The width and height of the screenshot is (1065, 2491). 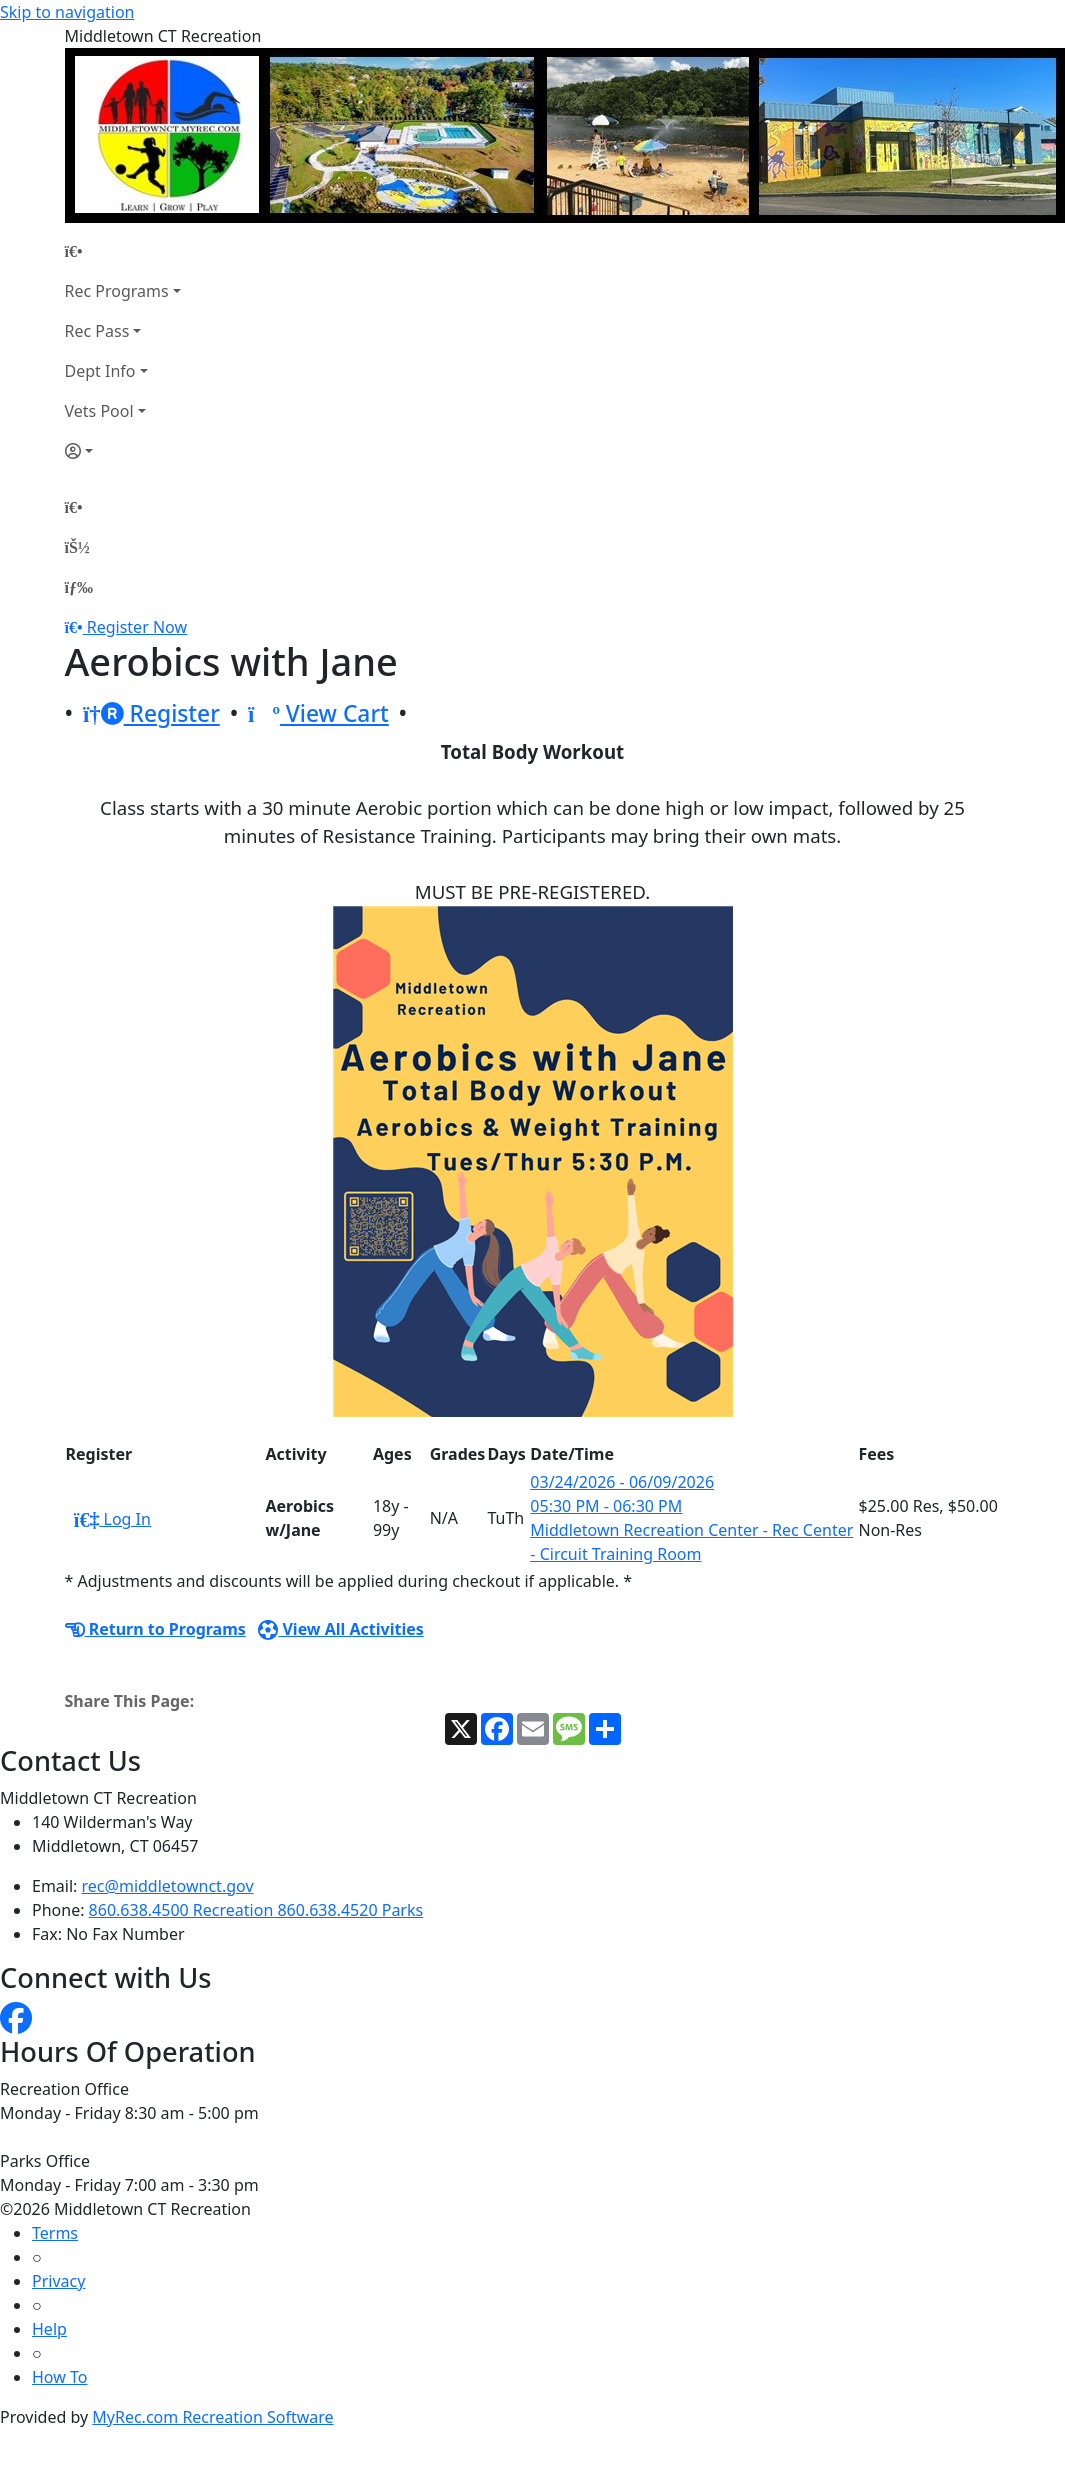 What do you see at coordinates (97, 331) in the screenshot?
I see `Rec Pass` at bounding box center [97, 331].